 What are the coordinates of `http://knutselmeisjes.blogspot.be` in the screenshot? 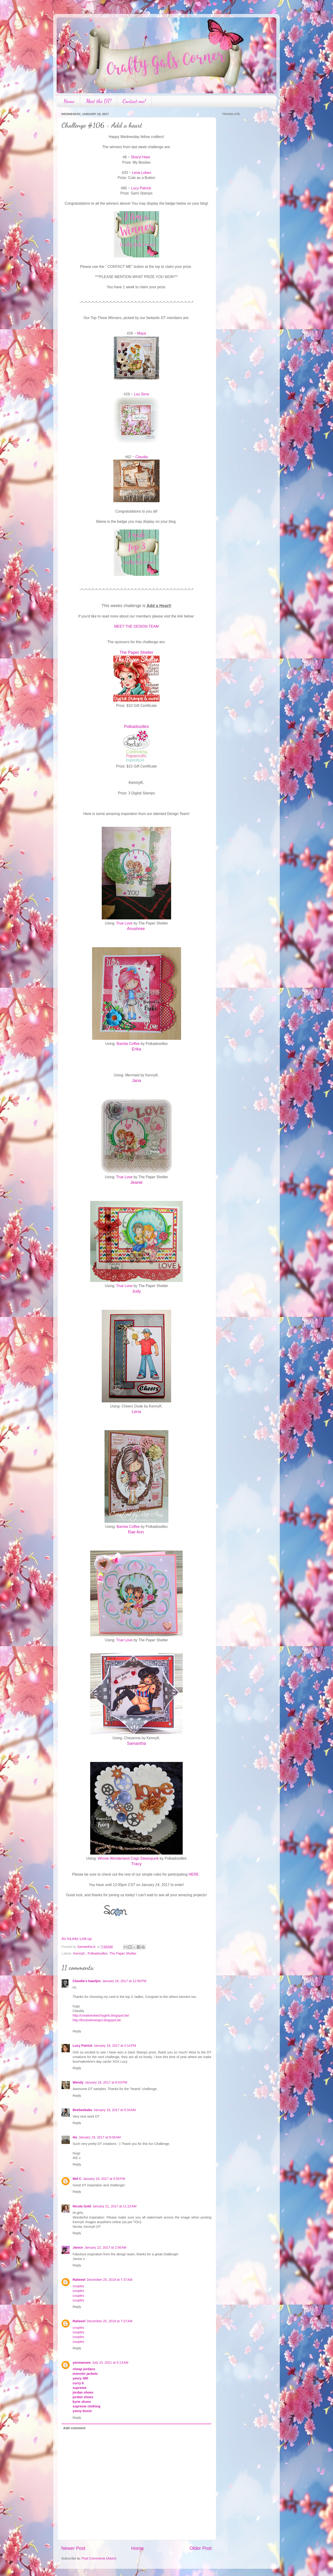 It's located at (97, 2020).